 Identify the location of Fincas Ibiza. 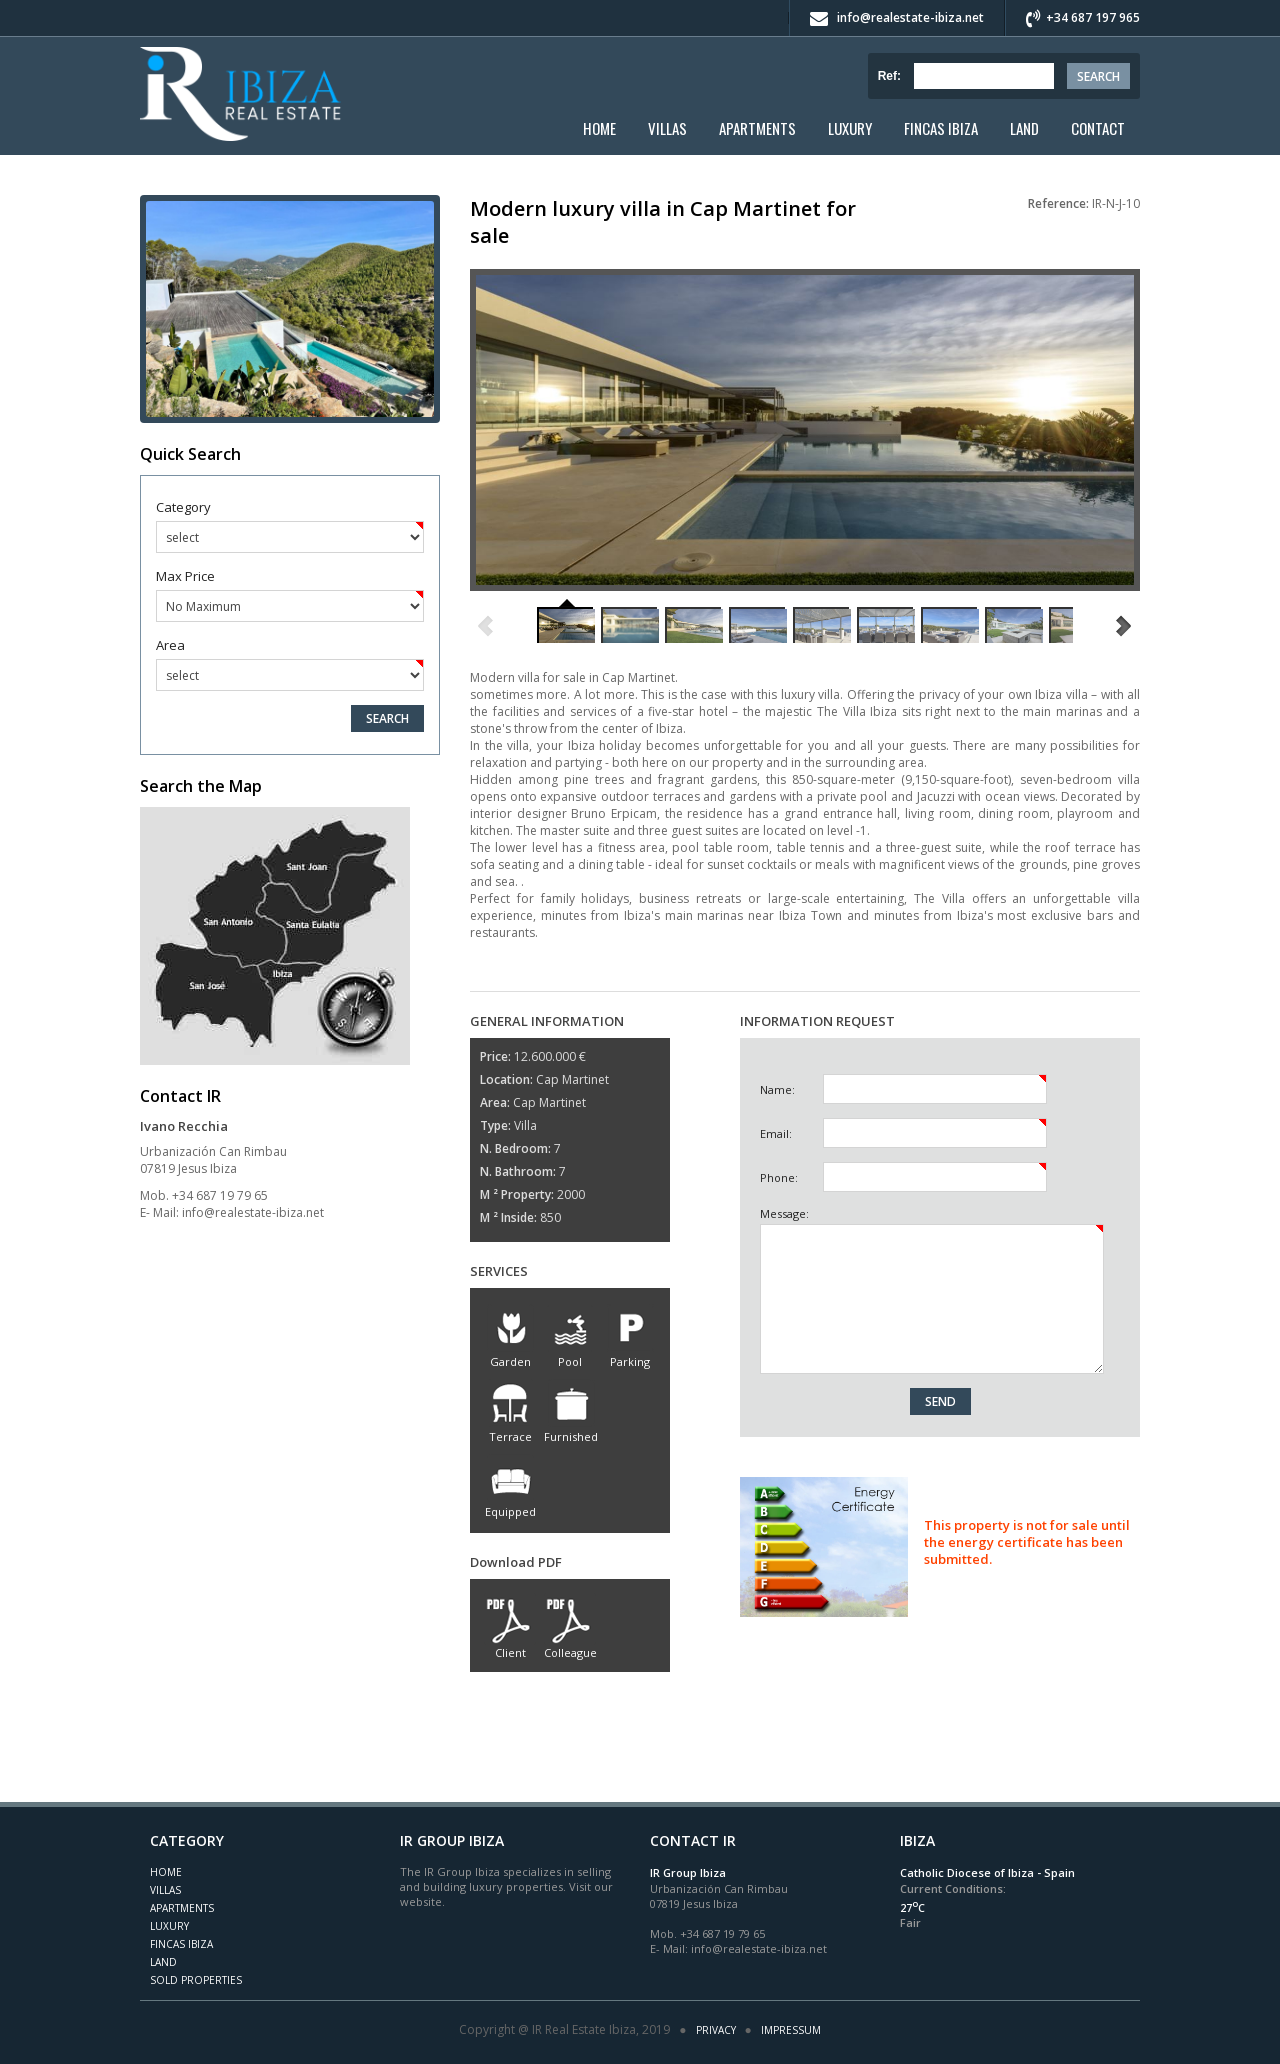
(941, 128).